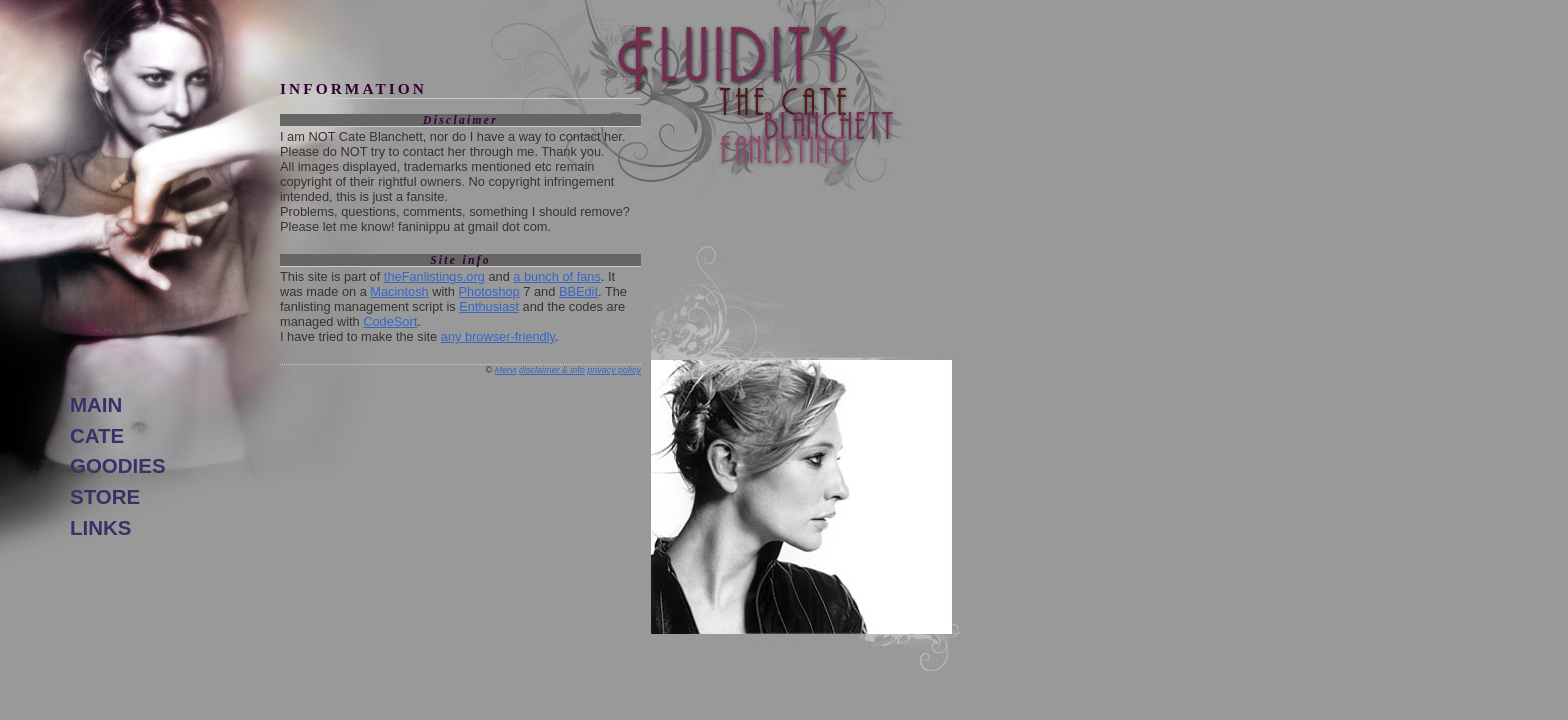 Image resolution: width=1568 pixels, height=720 pixels. Describe the element at coordinates (118, 465) in the screenshot. I see `goodies` at that location.